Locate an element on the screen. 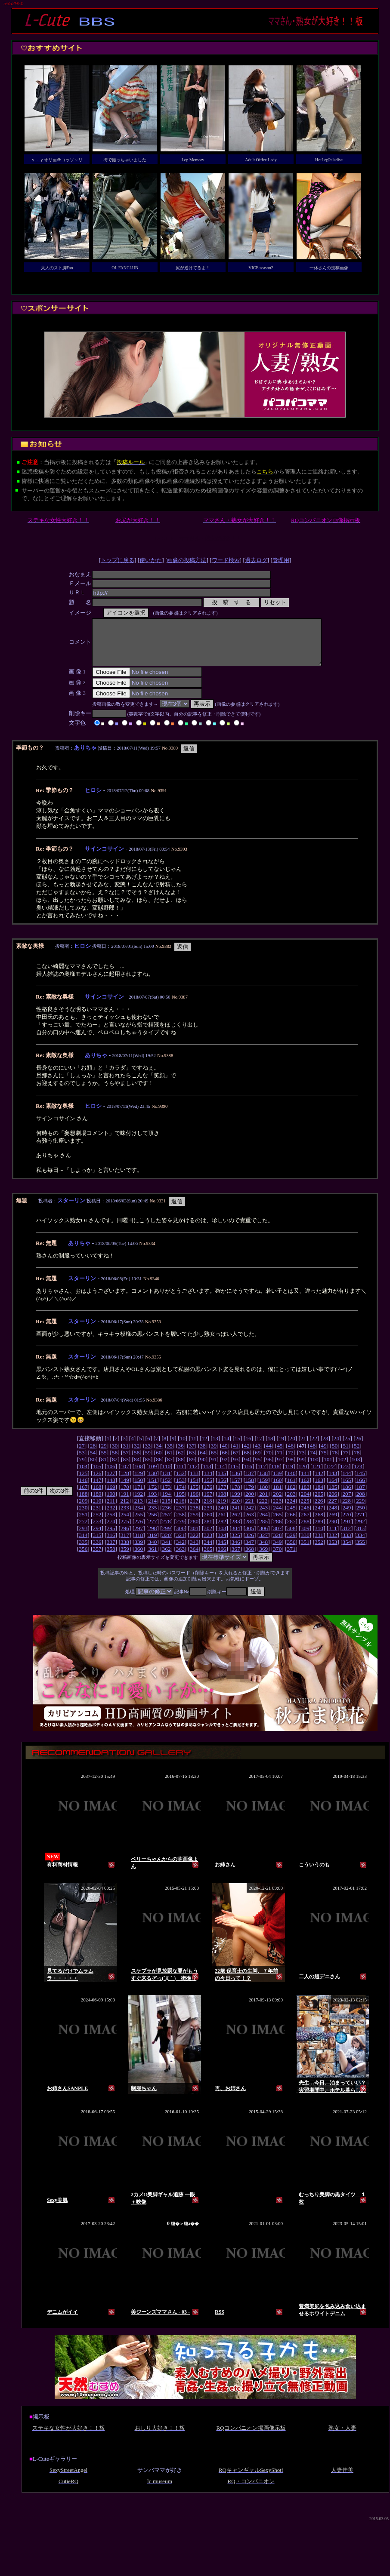 The width and height of the screenshot is (390, 2576). 343 is located at coordinates (194, 1551).